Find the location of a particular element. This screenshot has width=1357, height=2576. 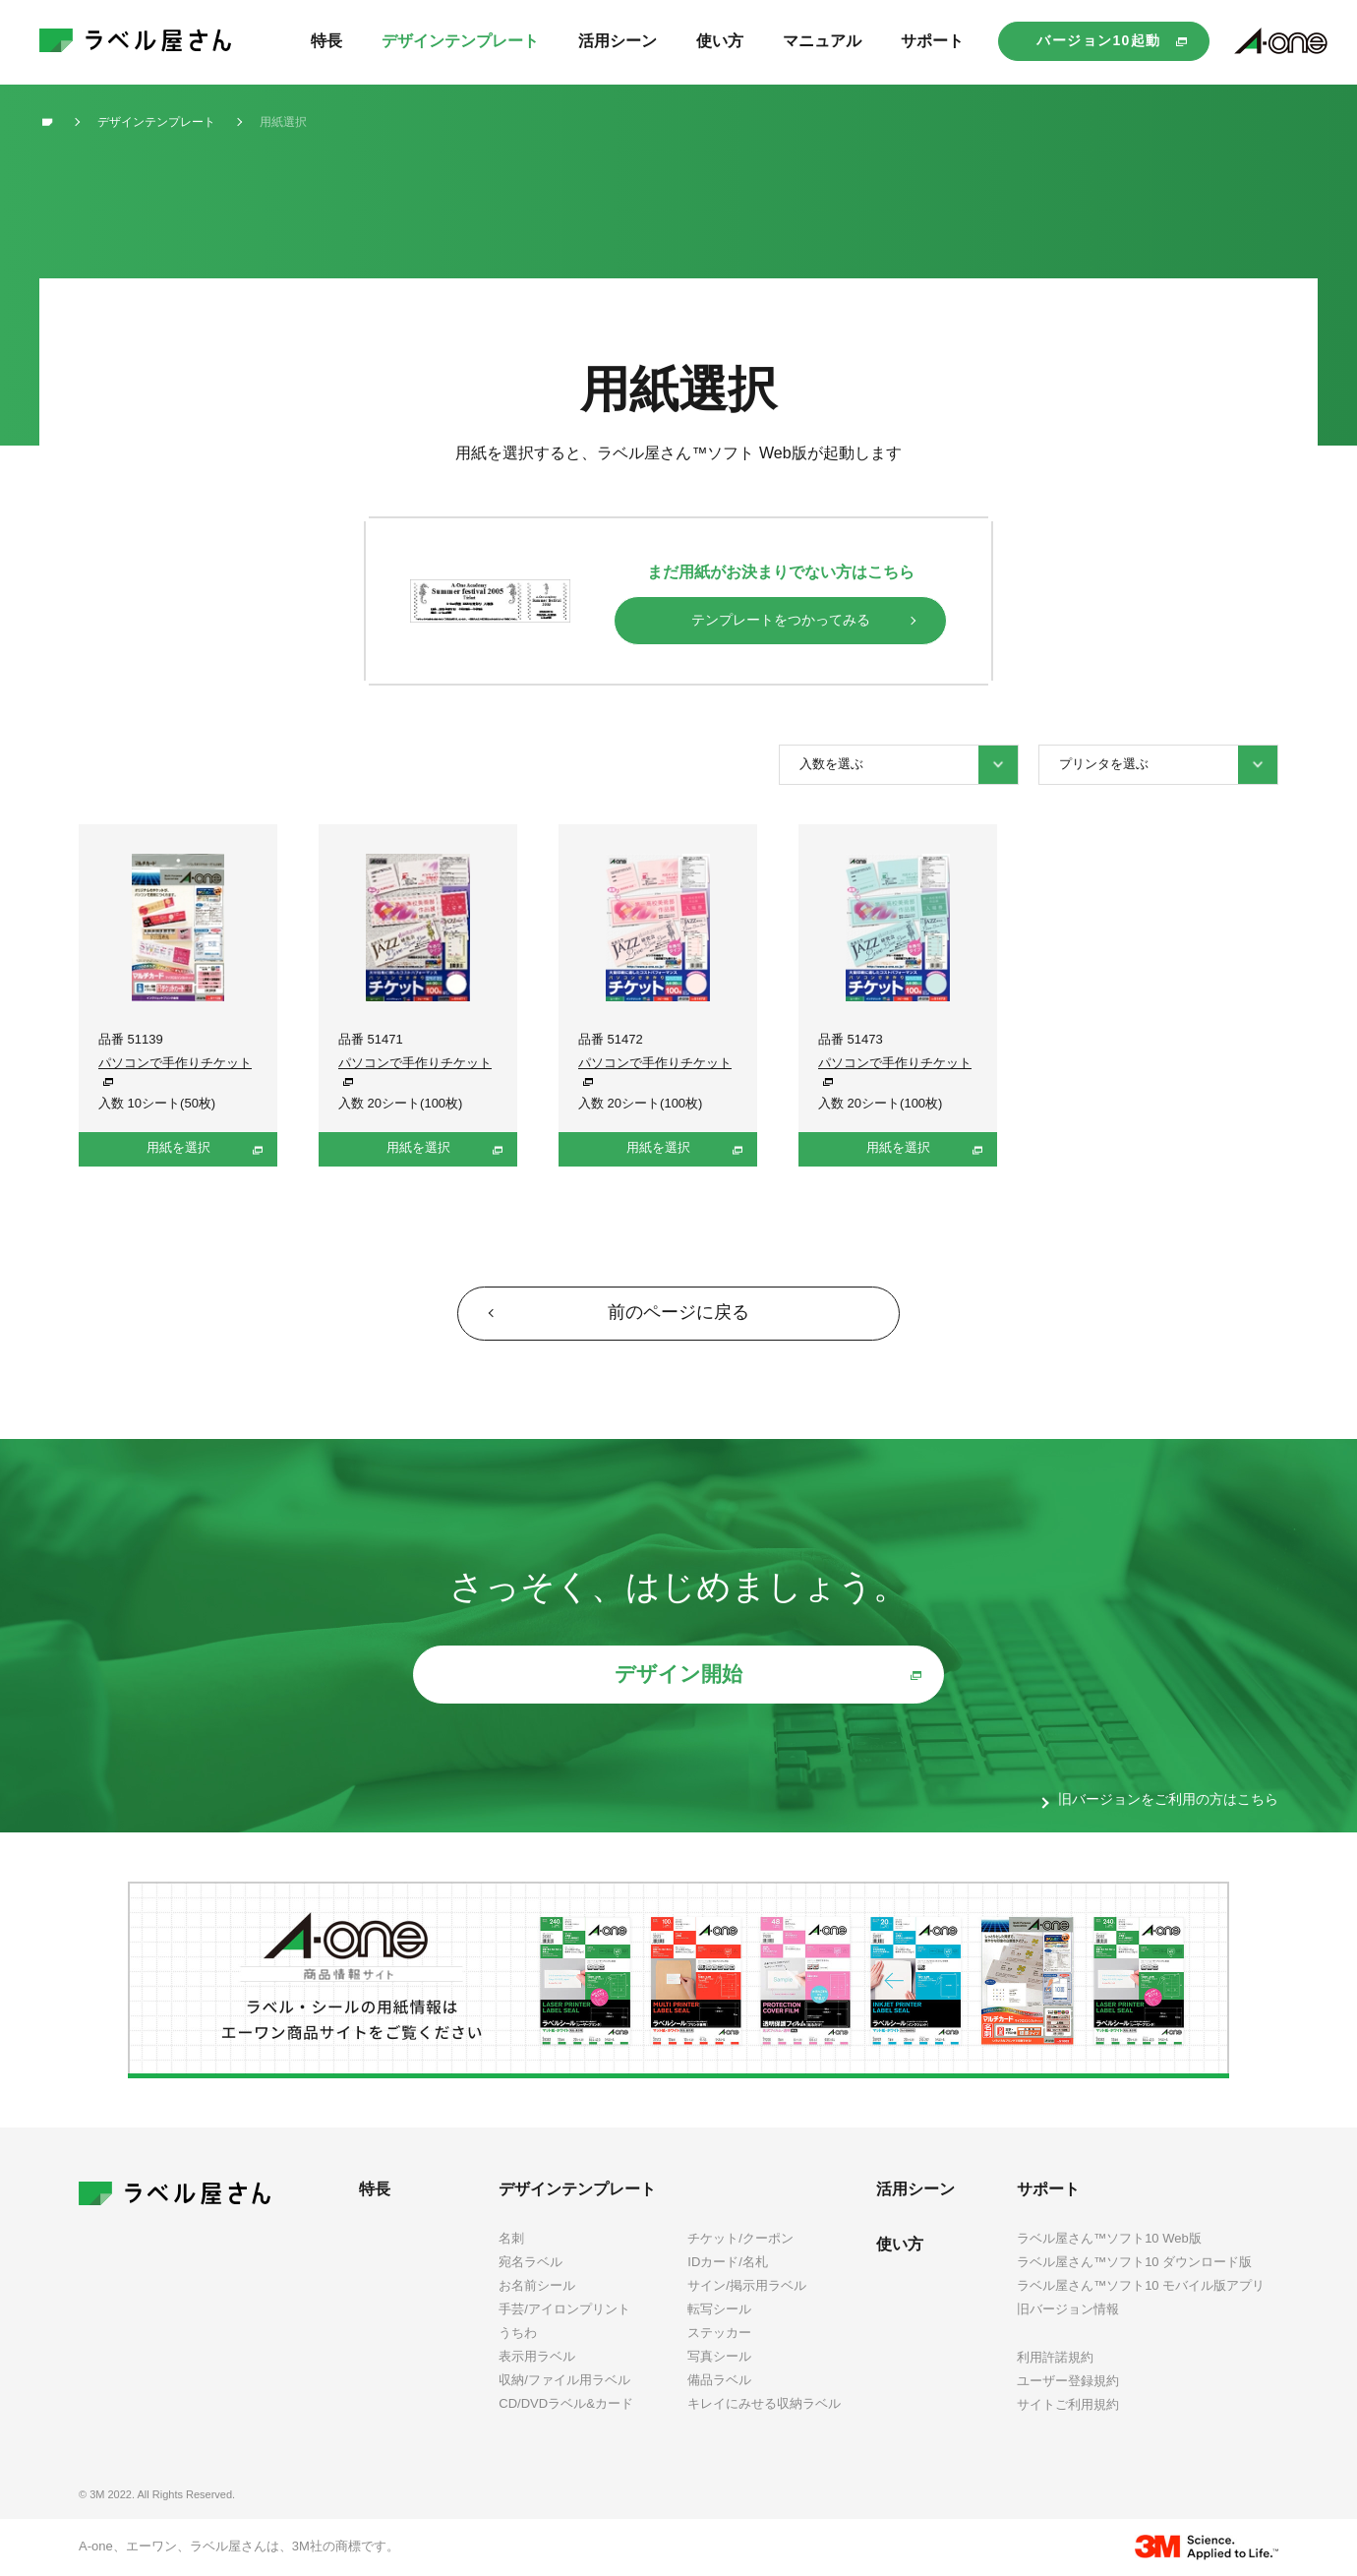

お名前シール is located at coordinates (537, 2285).